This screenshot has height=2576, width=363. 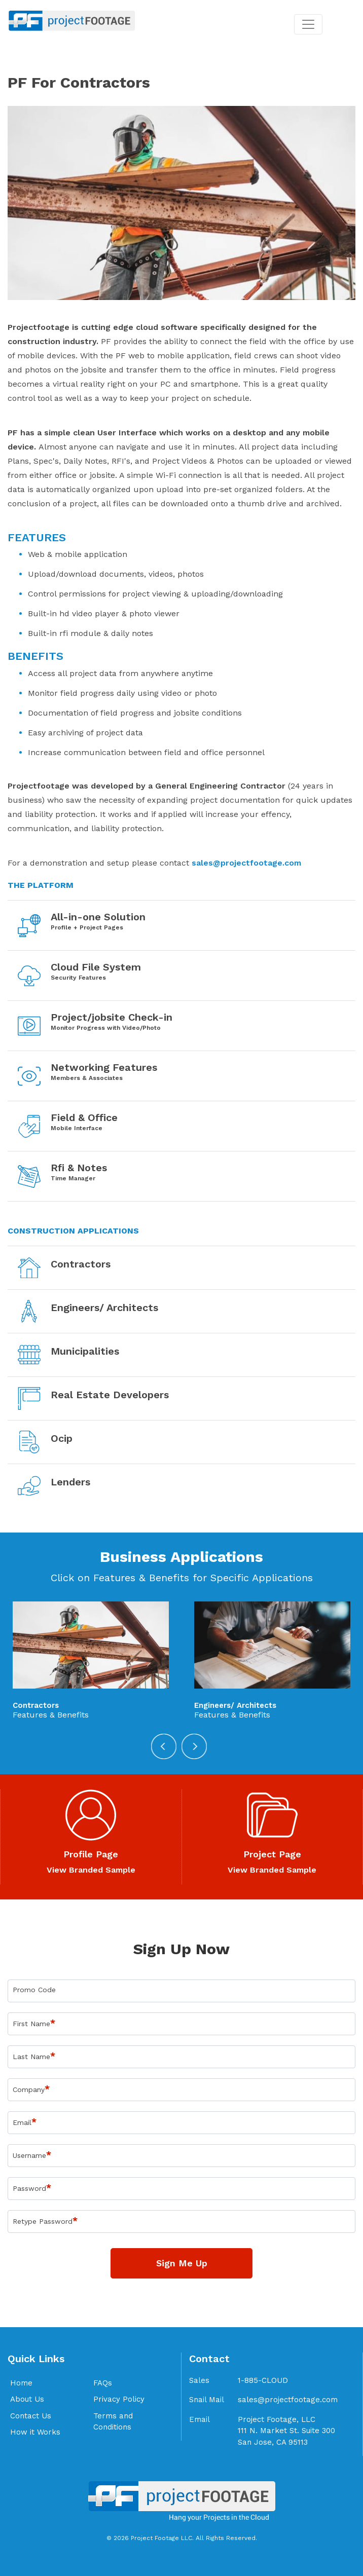 What do you see at coordinates (91, 1870) in the screenshot?
I see `View Branded Sample` at bounding box center [91, 1870].